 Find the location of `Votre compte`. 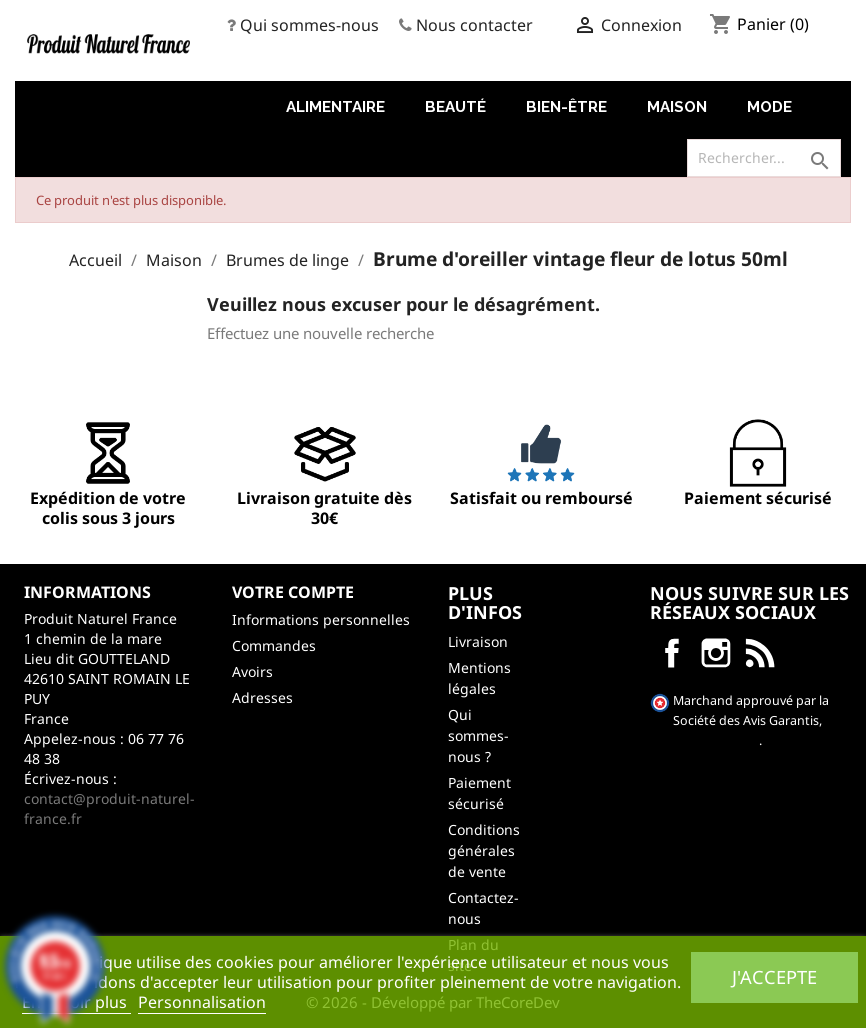

Votre compte is located at coordinates (293, 592).